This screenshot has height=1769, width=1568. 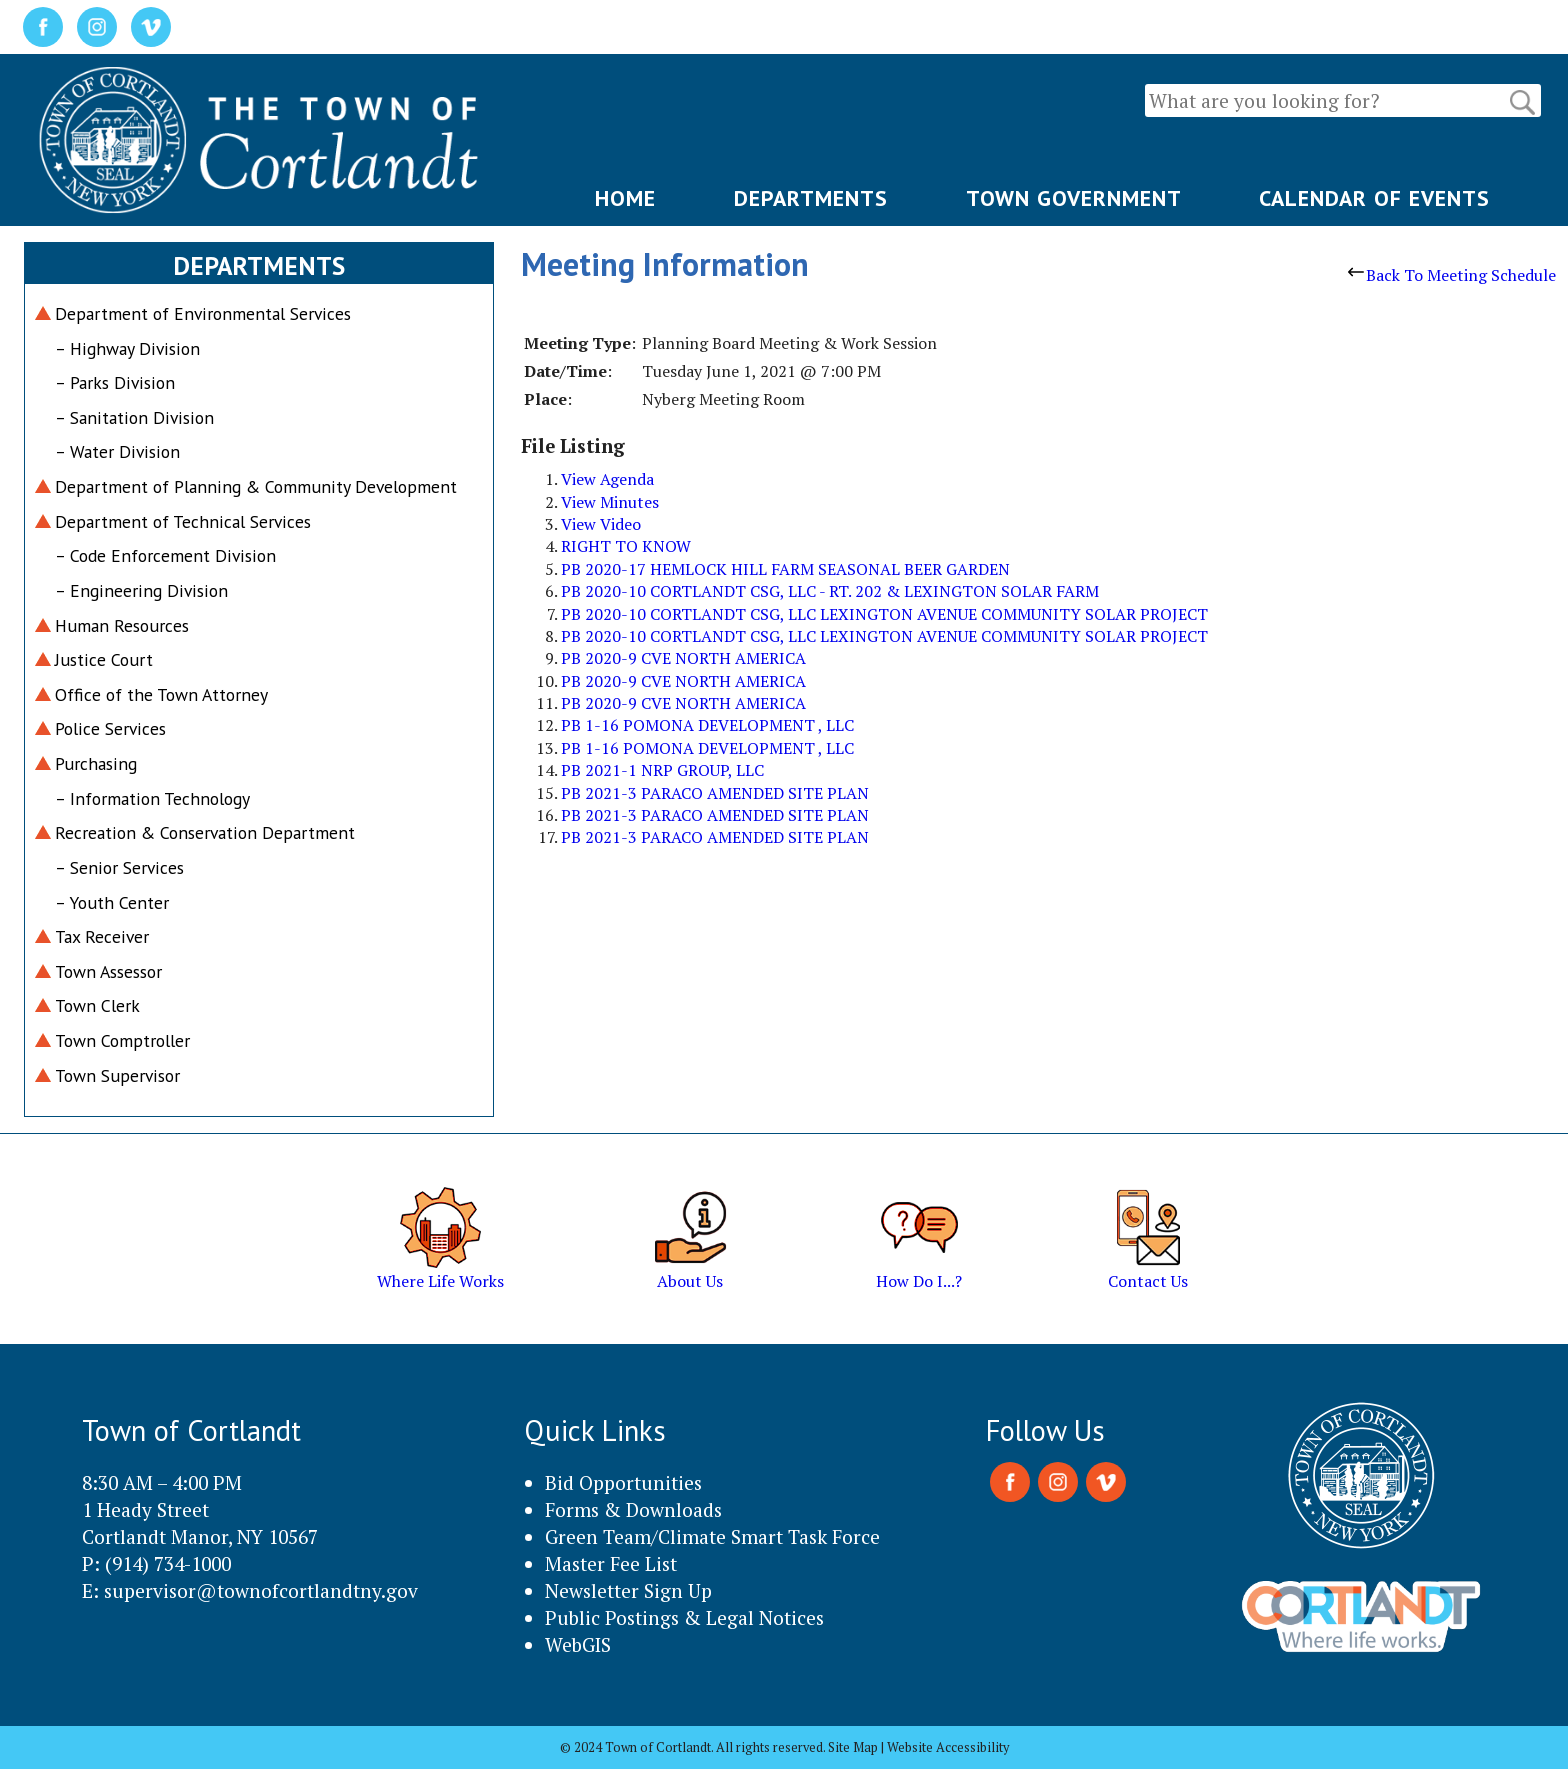 I want to click on HOME, so click(x=625, y=198).